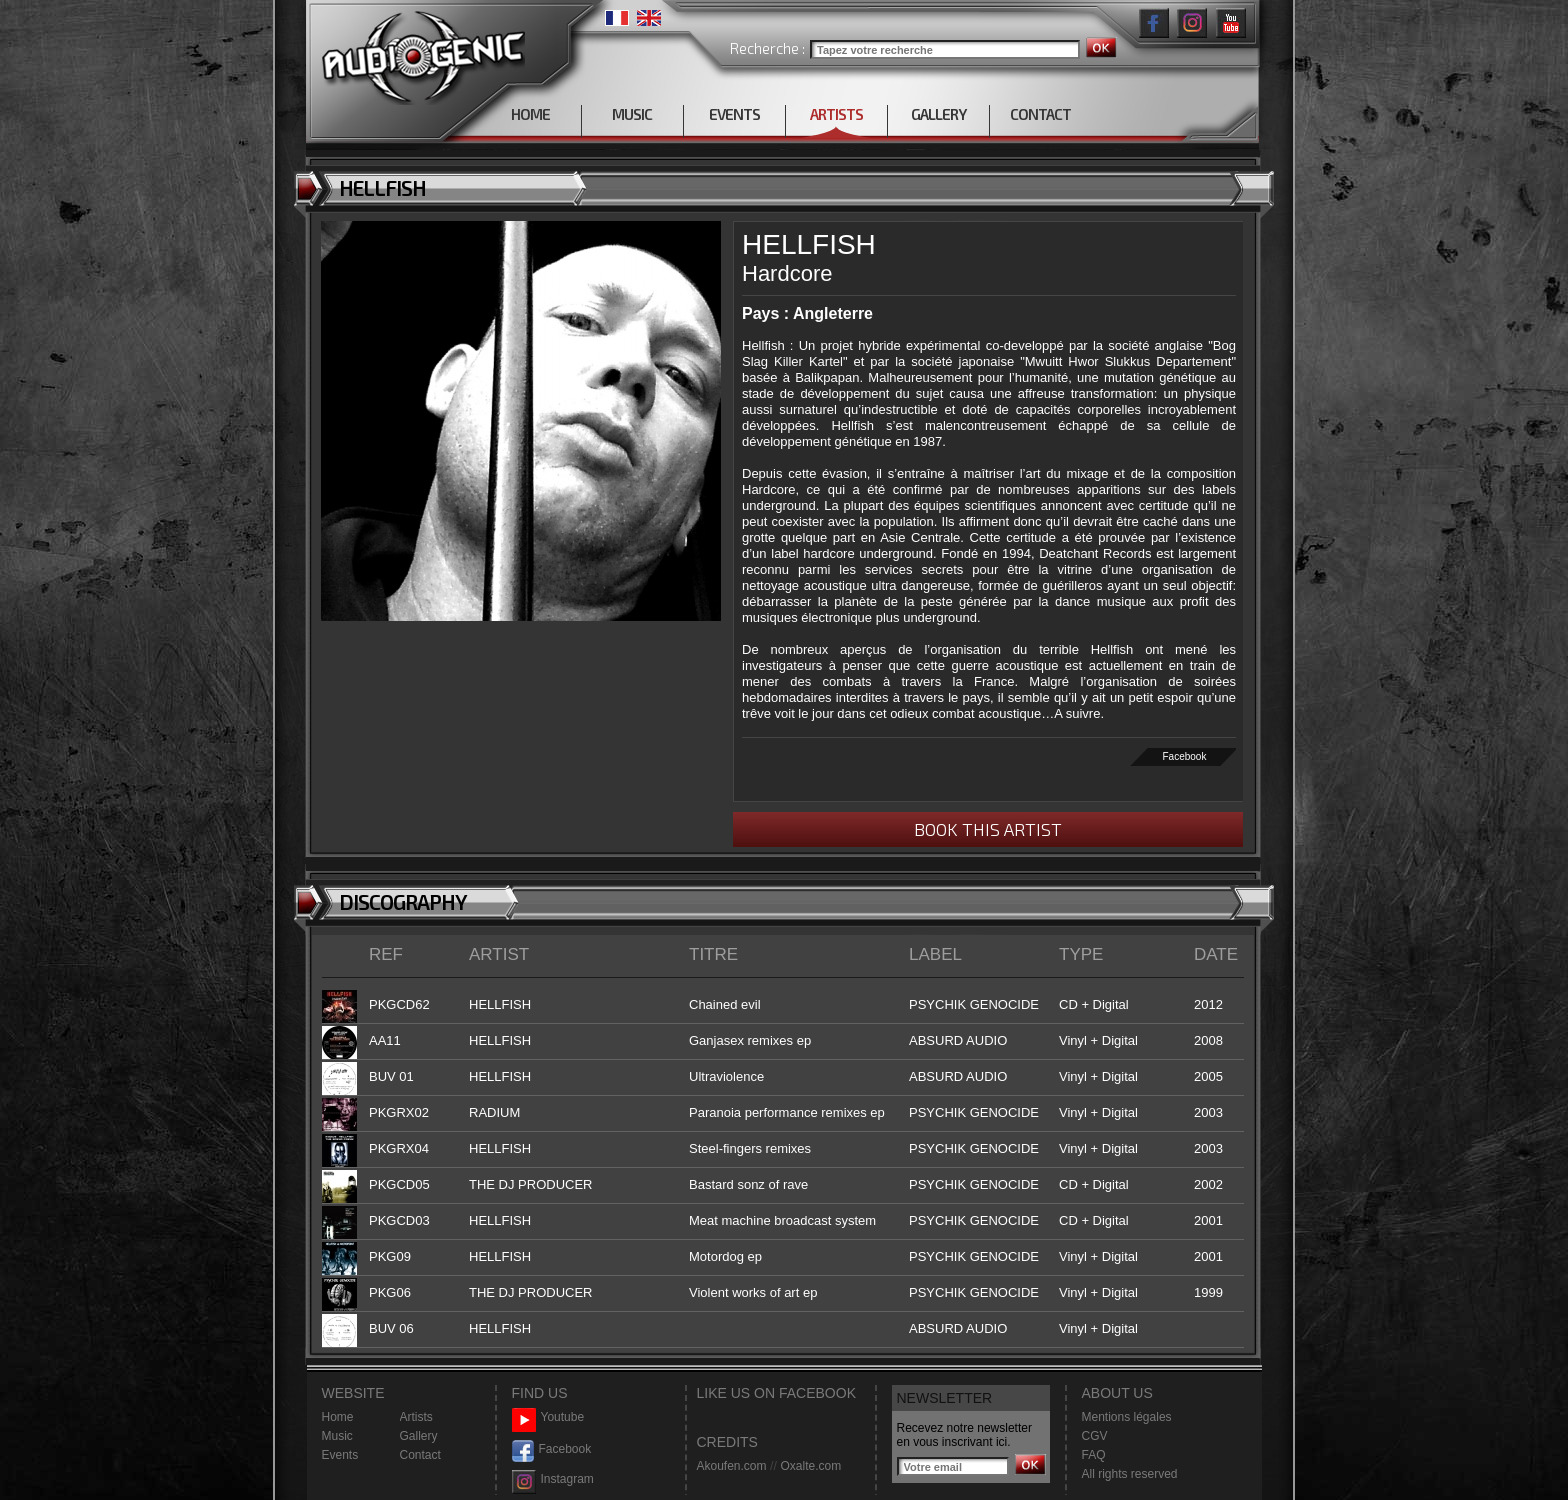  Describe the element at coordinates (810, 1466) in the screenshot. I see `Oxalte.com` at that location.